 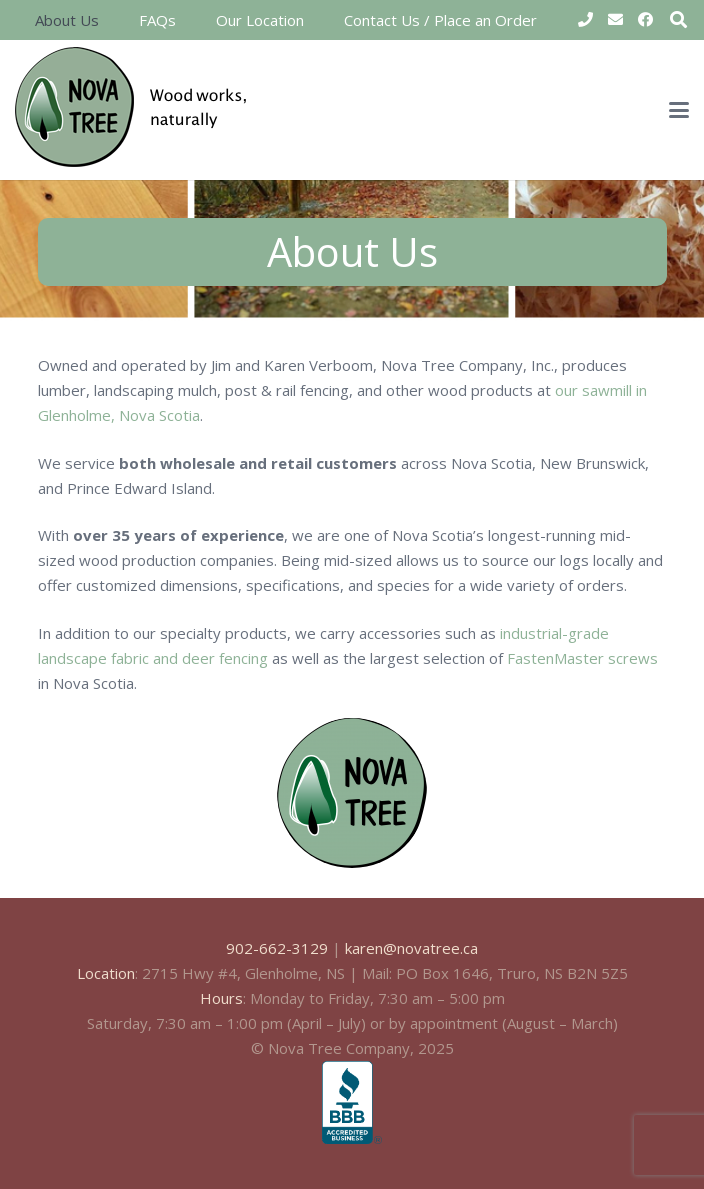 What do you see at coordinates (411, 948) in the screenshot?
I see `karen@novatree.ca` at bounding box center [411, 948].